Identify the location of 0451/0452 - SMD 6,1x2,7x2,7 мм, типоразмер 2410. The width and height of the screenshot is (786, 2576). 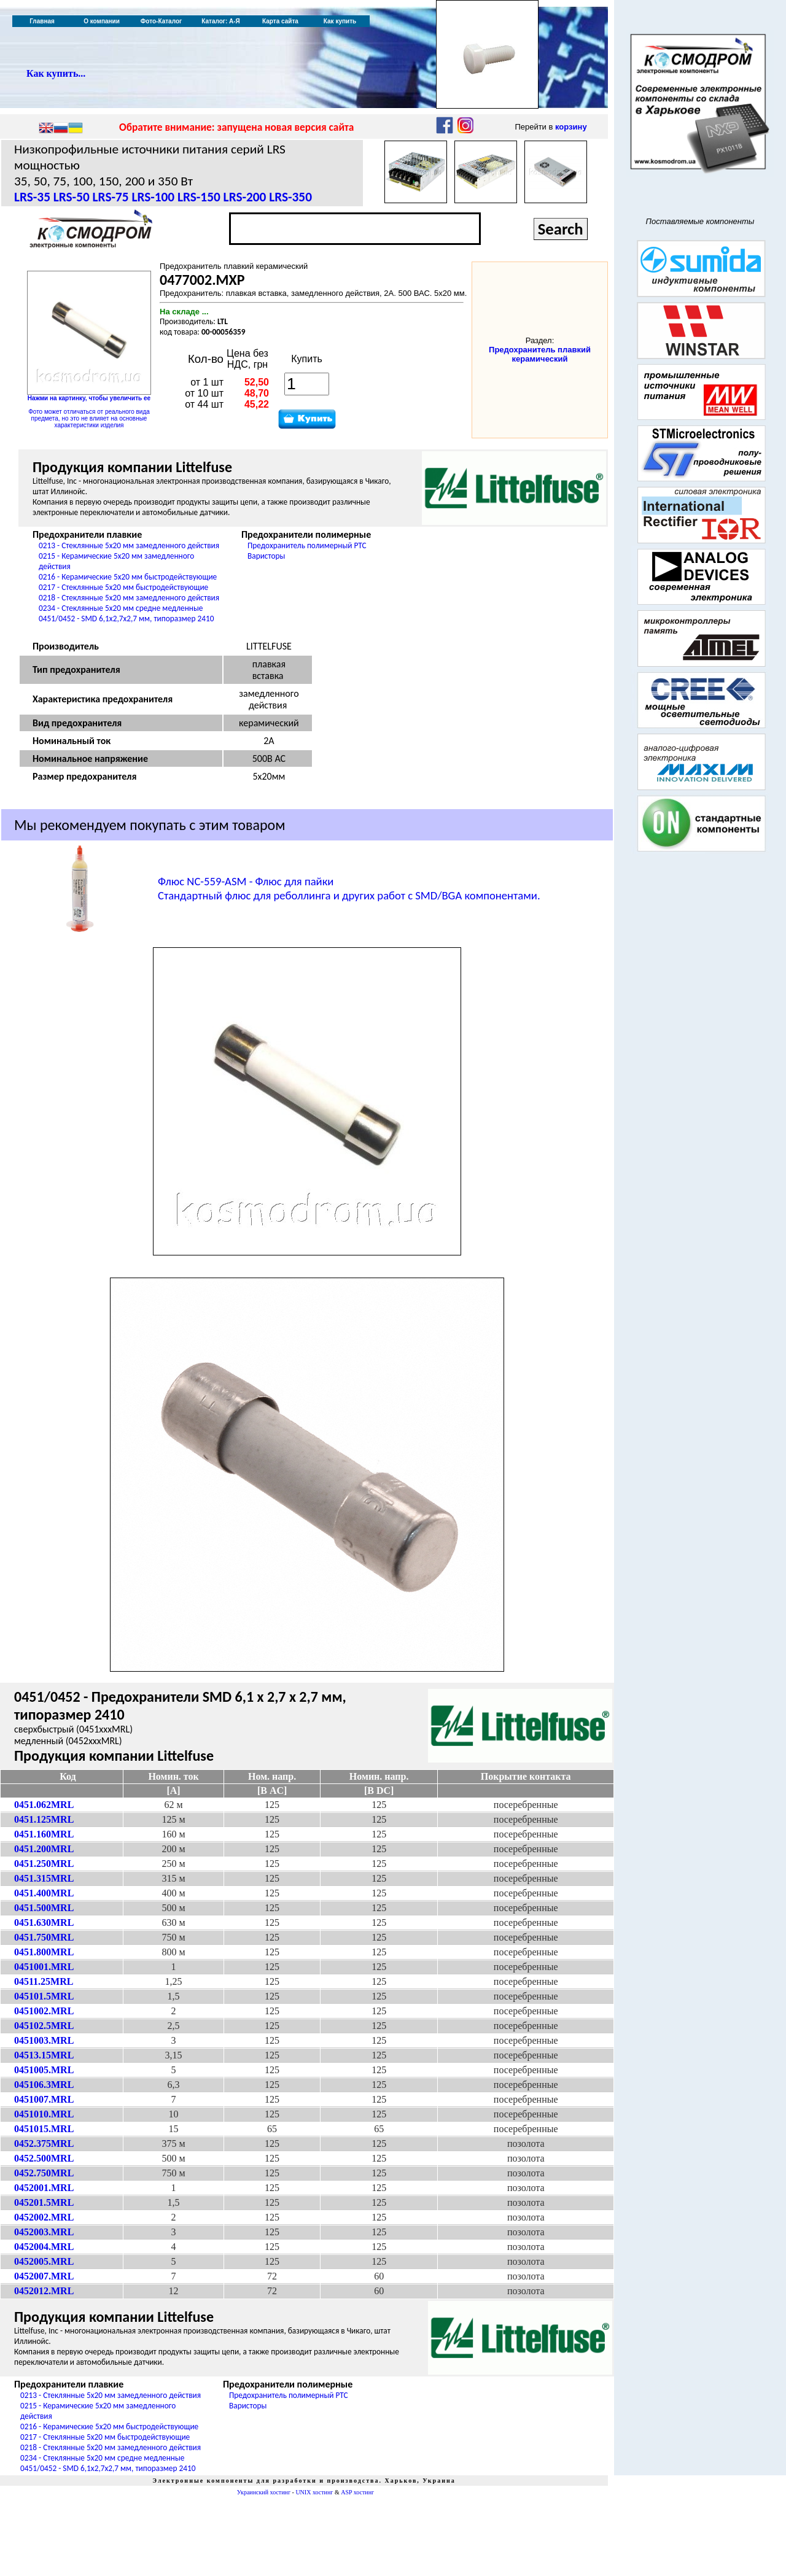
(126, 618).